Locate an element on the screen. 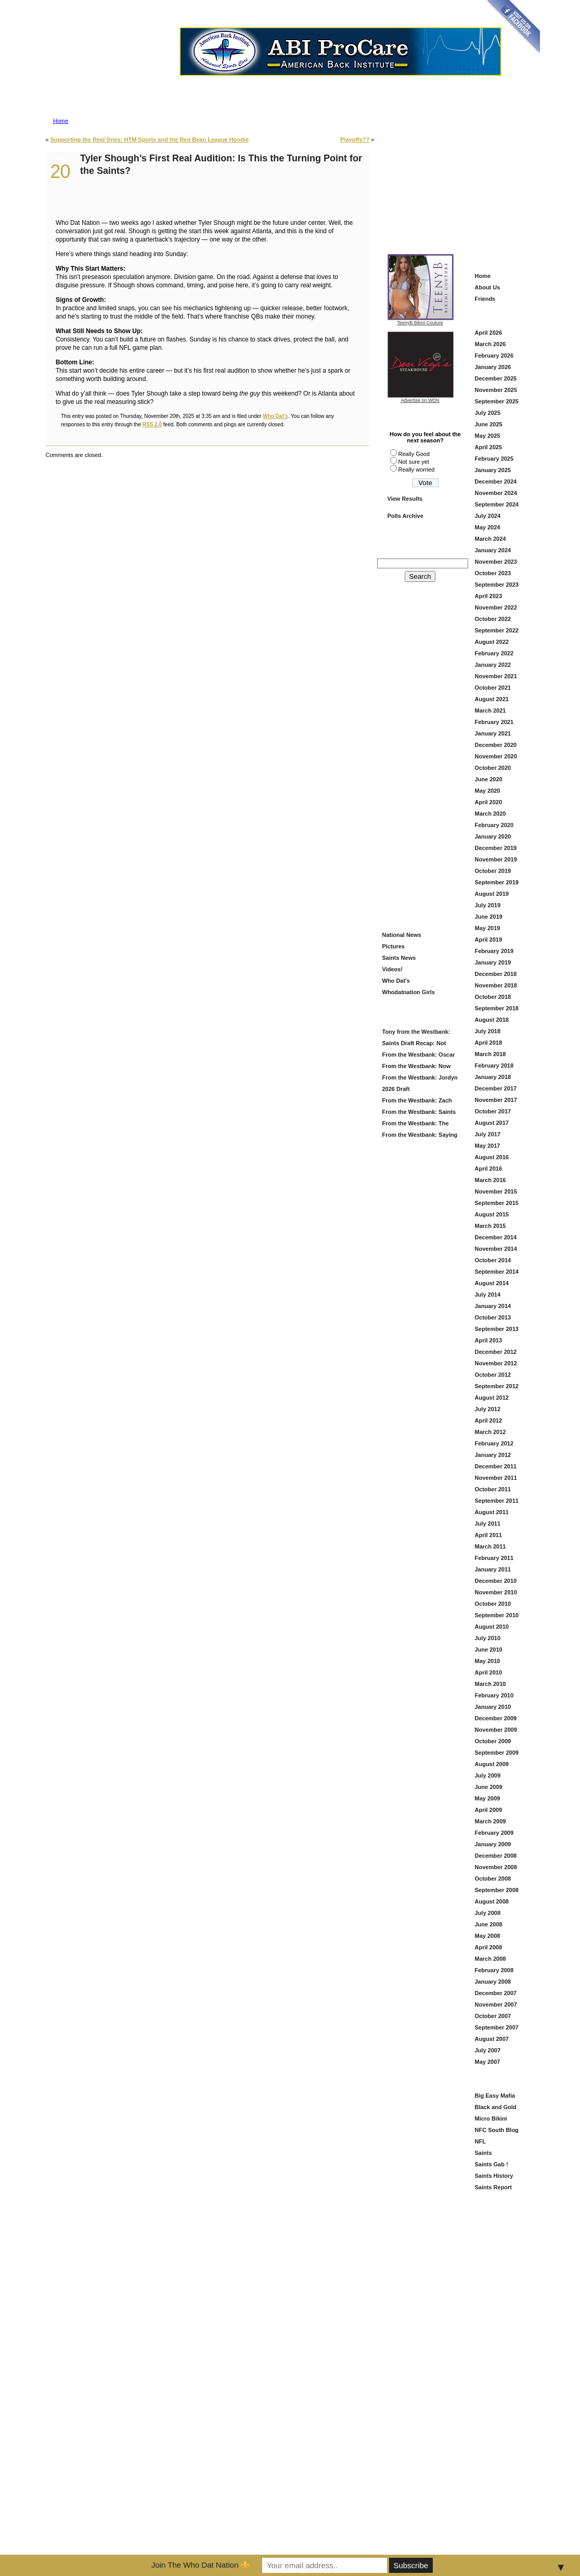 The image size is (580, 2576). Advertise on WDN is located at coordinates (420, 400).